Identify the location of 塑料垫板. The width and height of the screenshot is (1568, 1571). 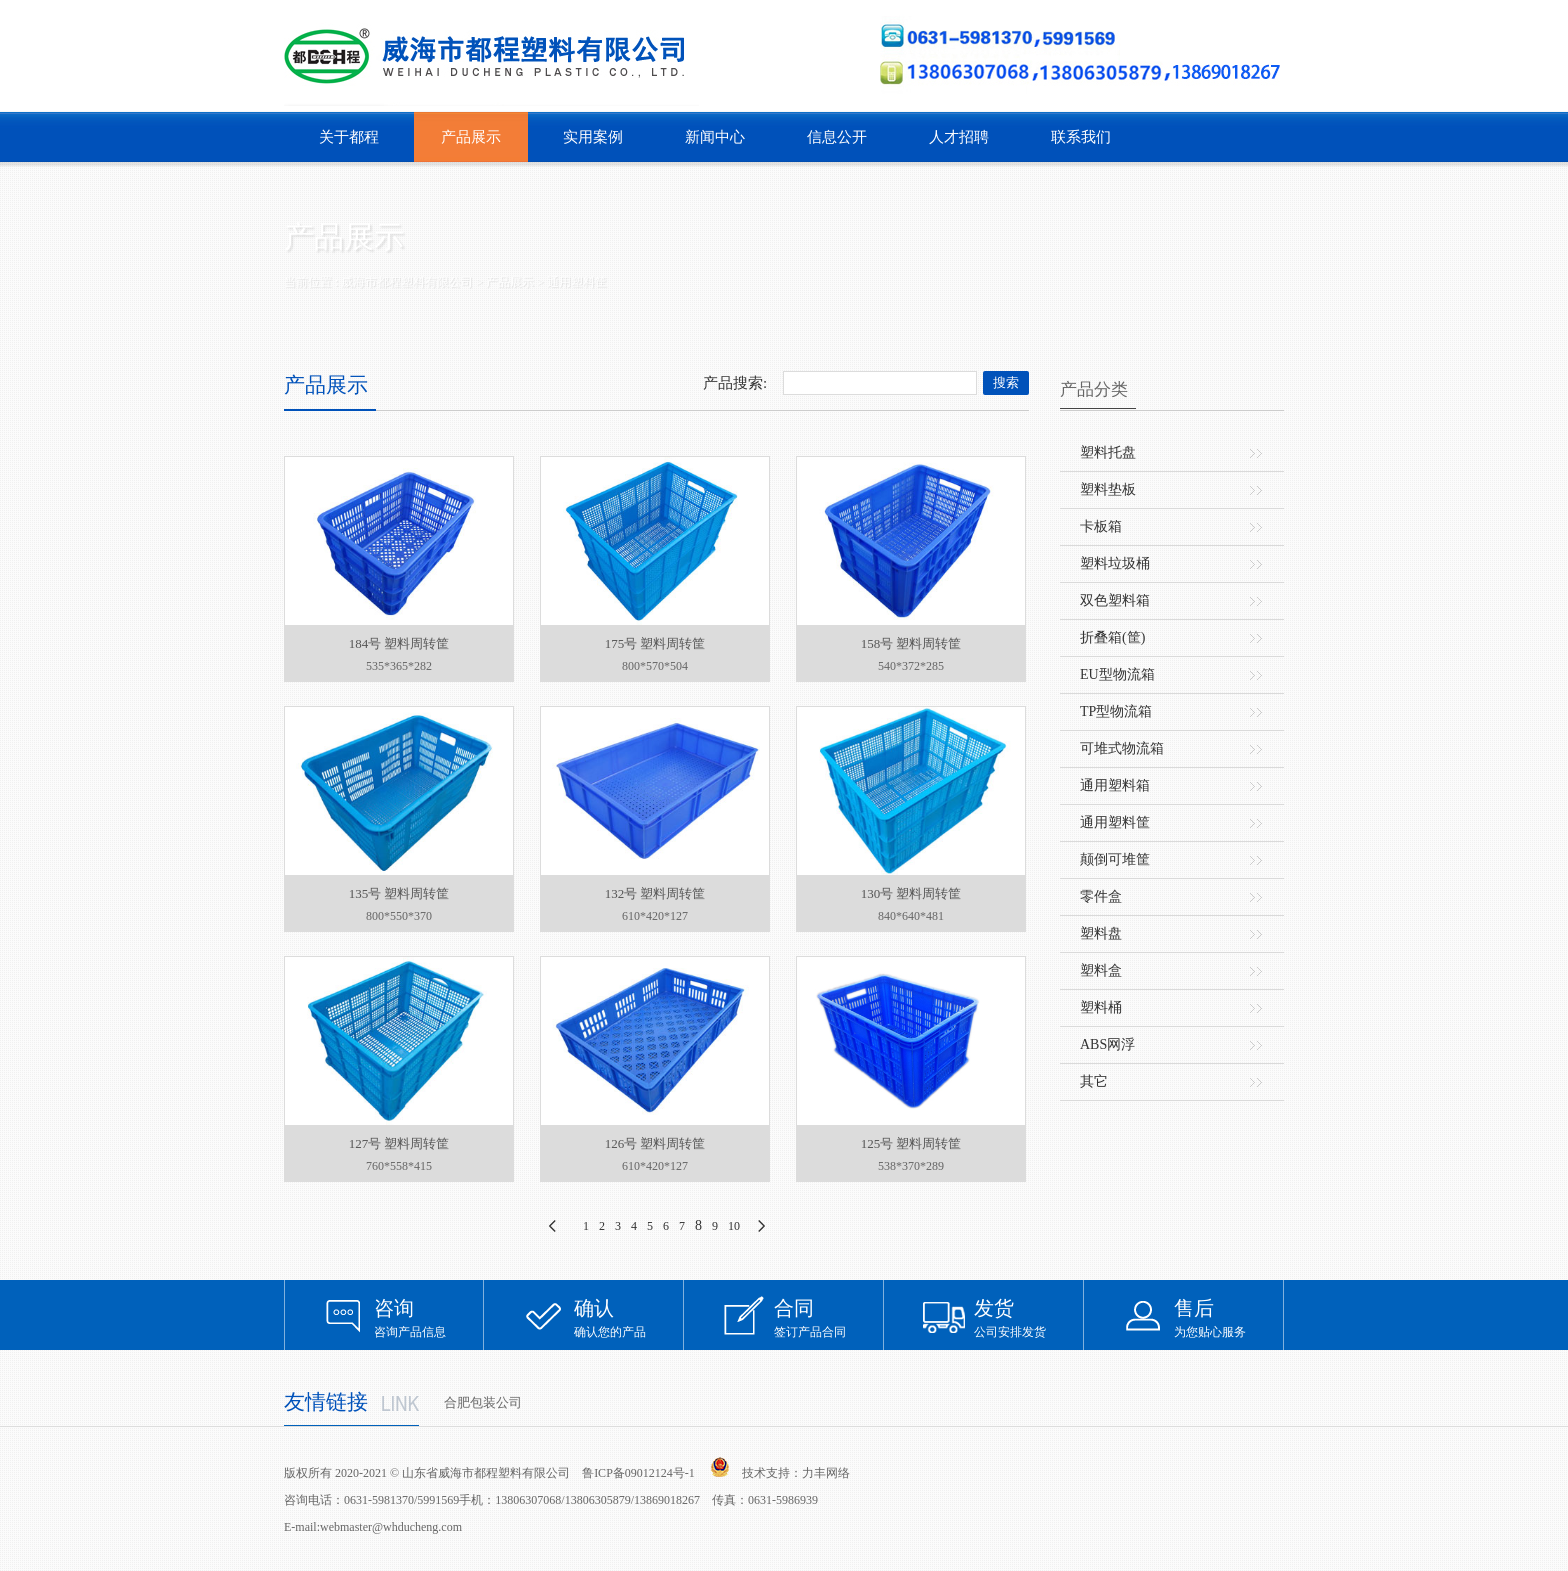
(1108, 489).